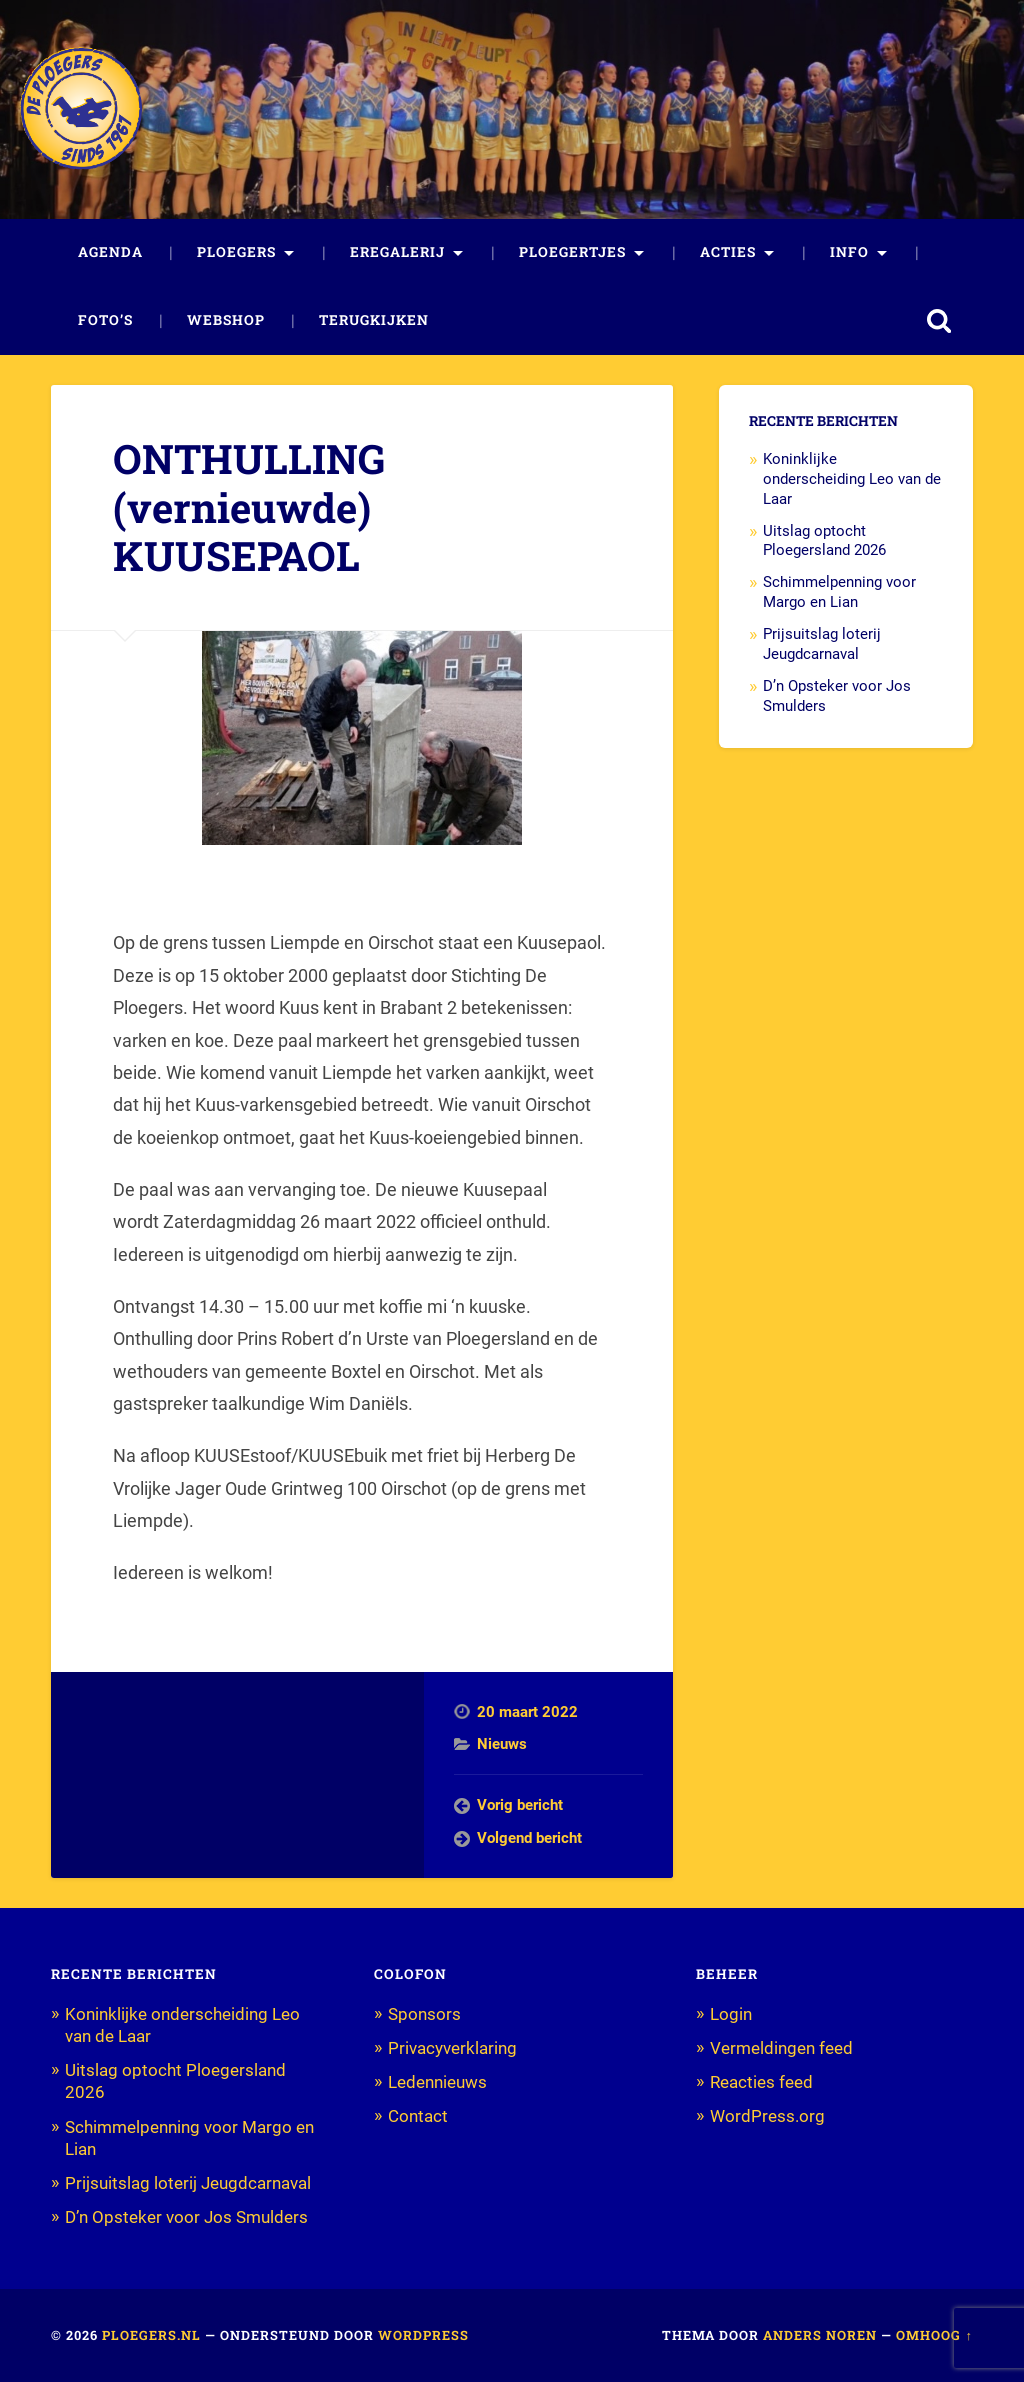 This screenshot has height=2382, width=1024. What do you see at coordinates (731, 2014) in the screenshot?
I see `Login` at bounding box center [731, 2014].